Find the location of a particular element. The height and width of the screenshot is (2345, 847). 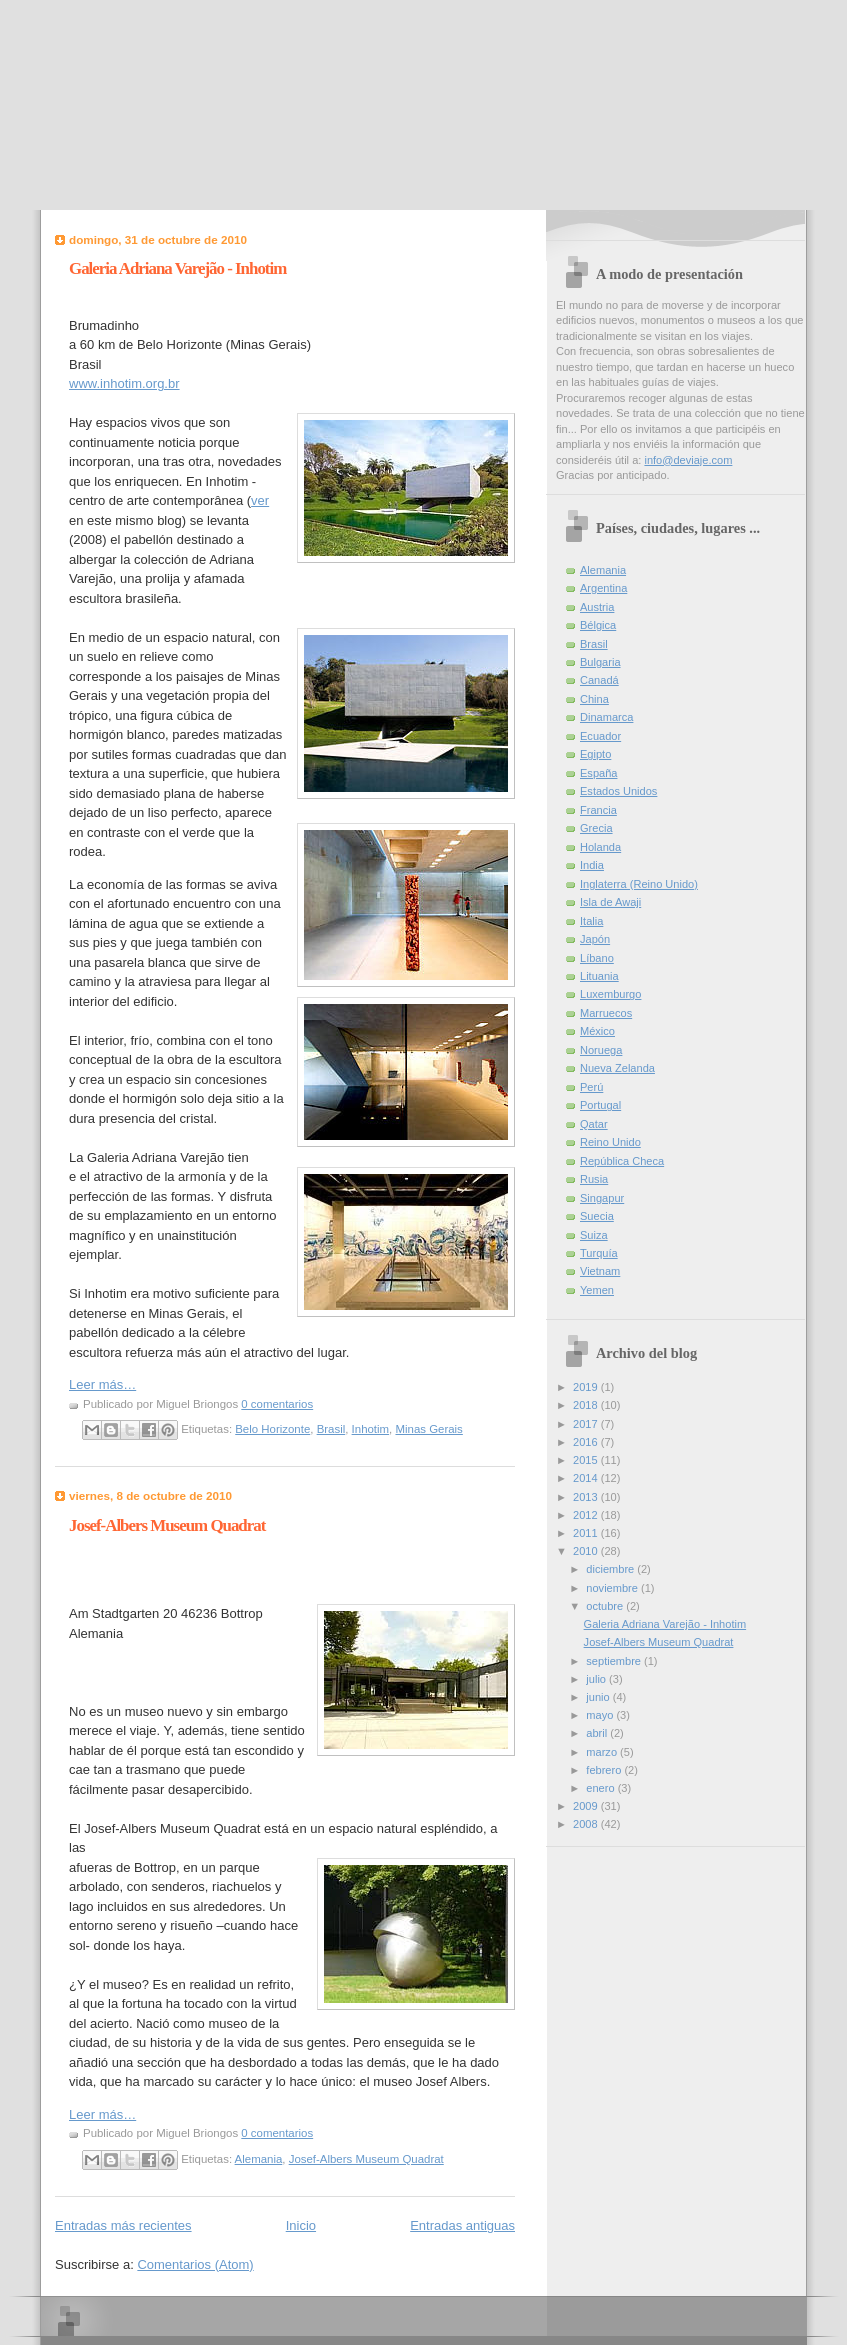

Grecia is located at coordinates (596, 828).